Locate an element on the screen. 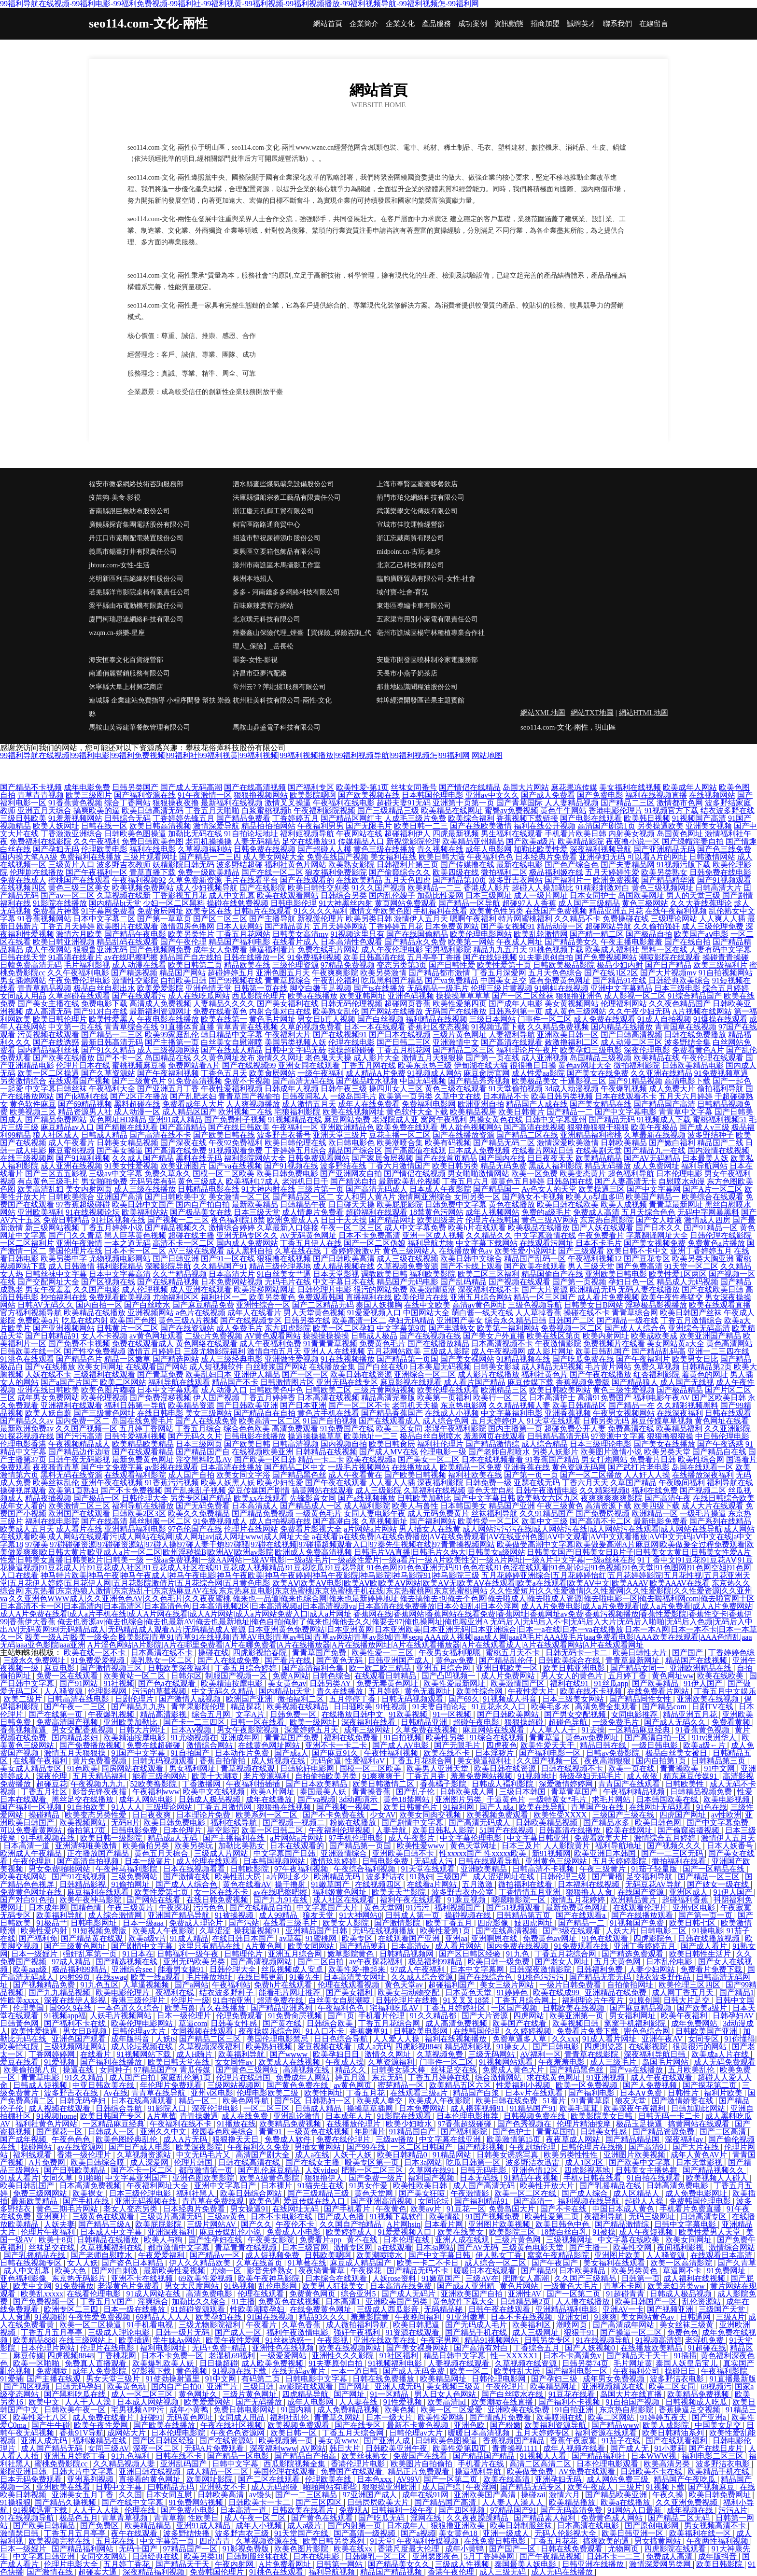 The height and width of the screenshot is (2576, 757). 国产成年人电影 is located at coordinates (516, 1003).